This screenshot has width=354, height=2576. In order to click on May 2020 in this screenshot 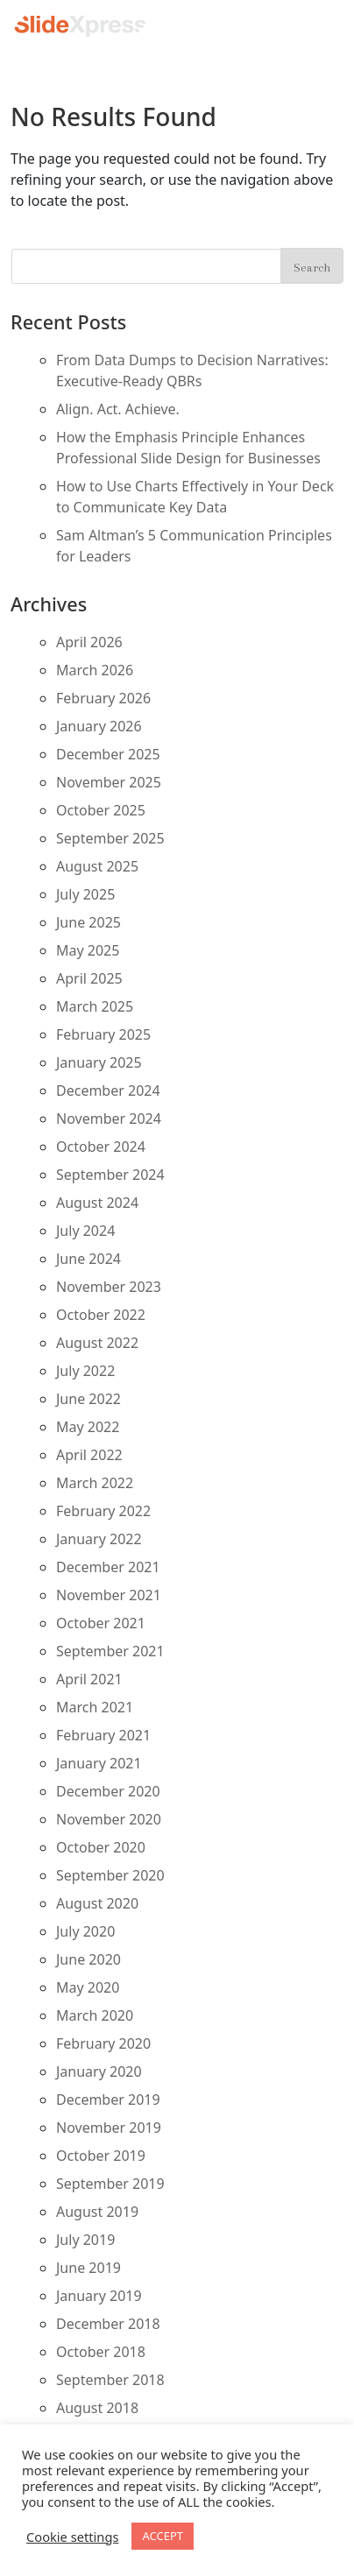, I will do `click(87, 1987)`.